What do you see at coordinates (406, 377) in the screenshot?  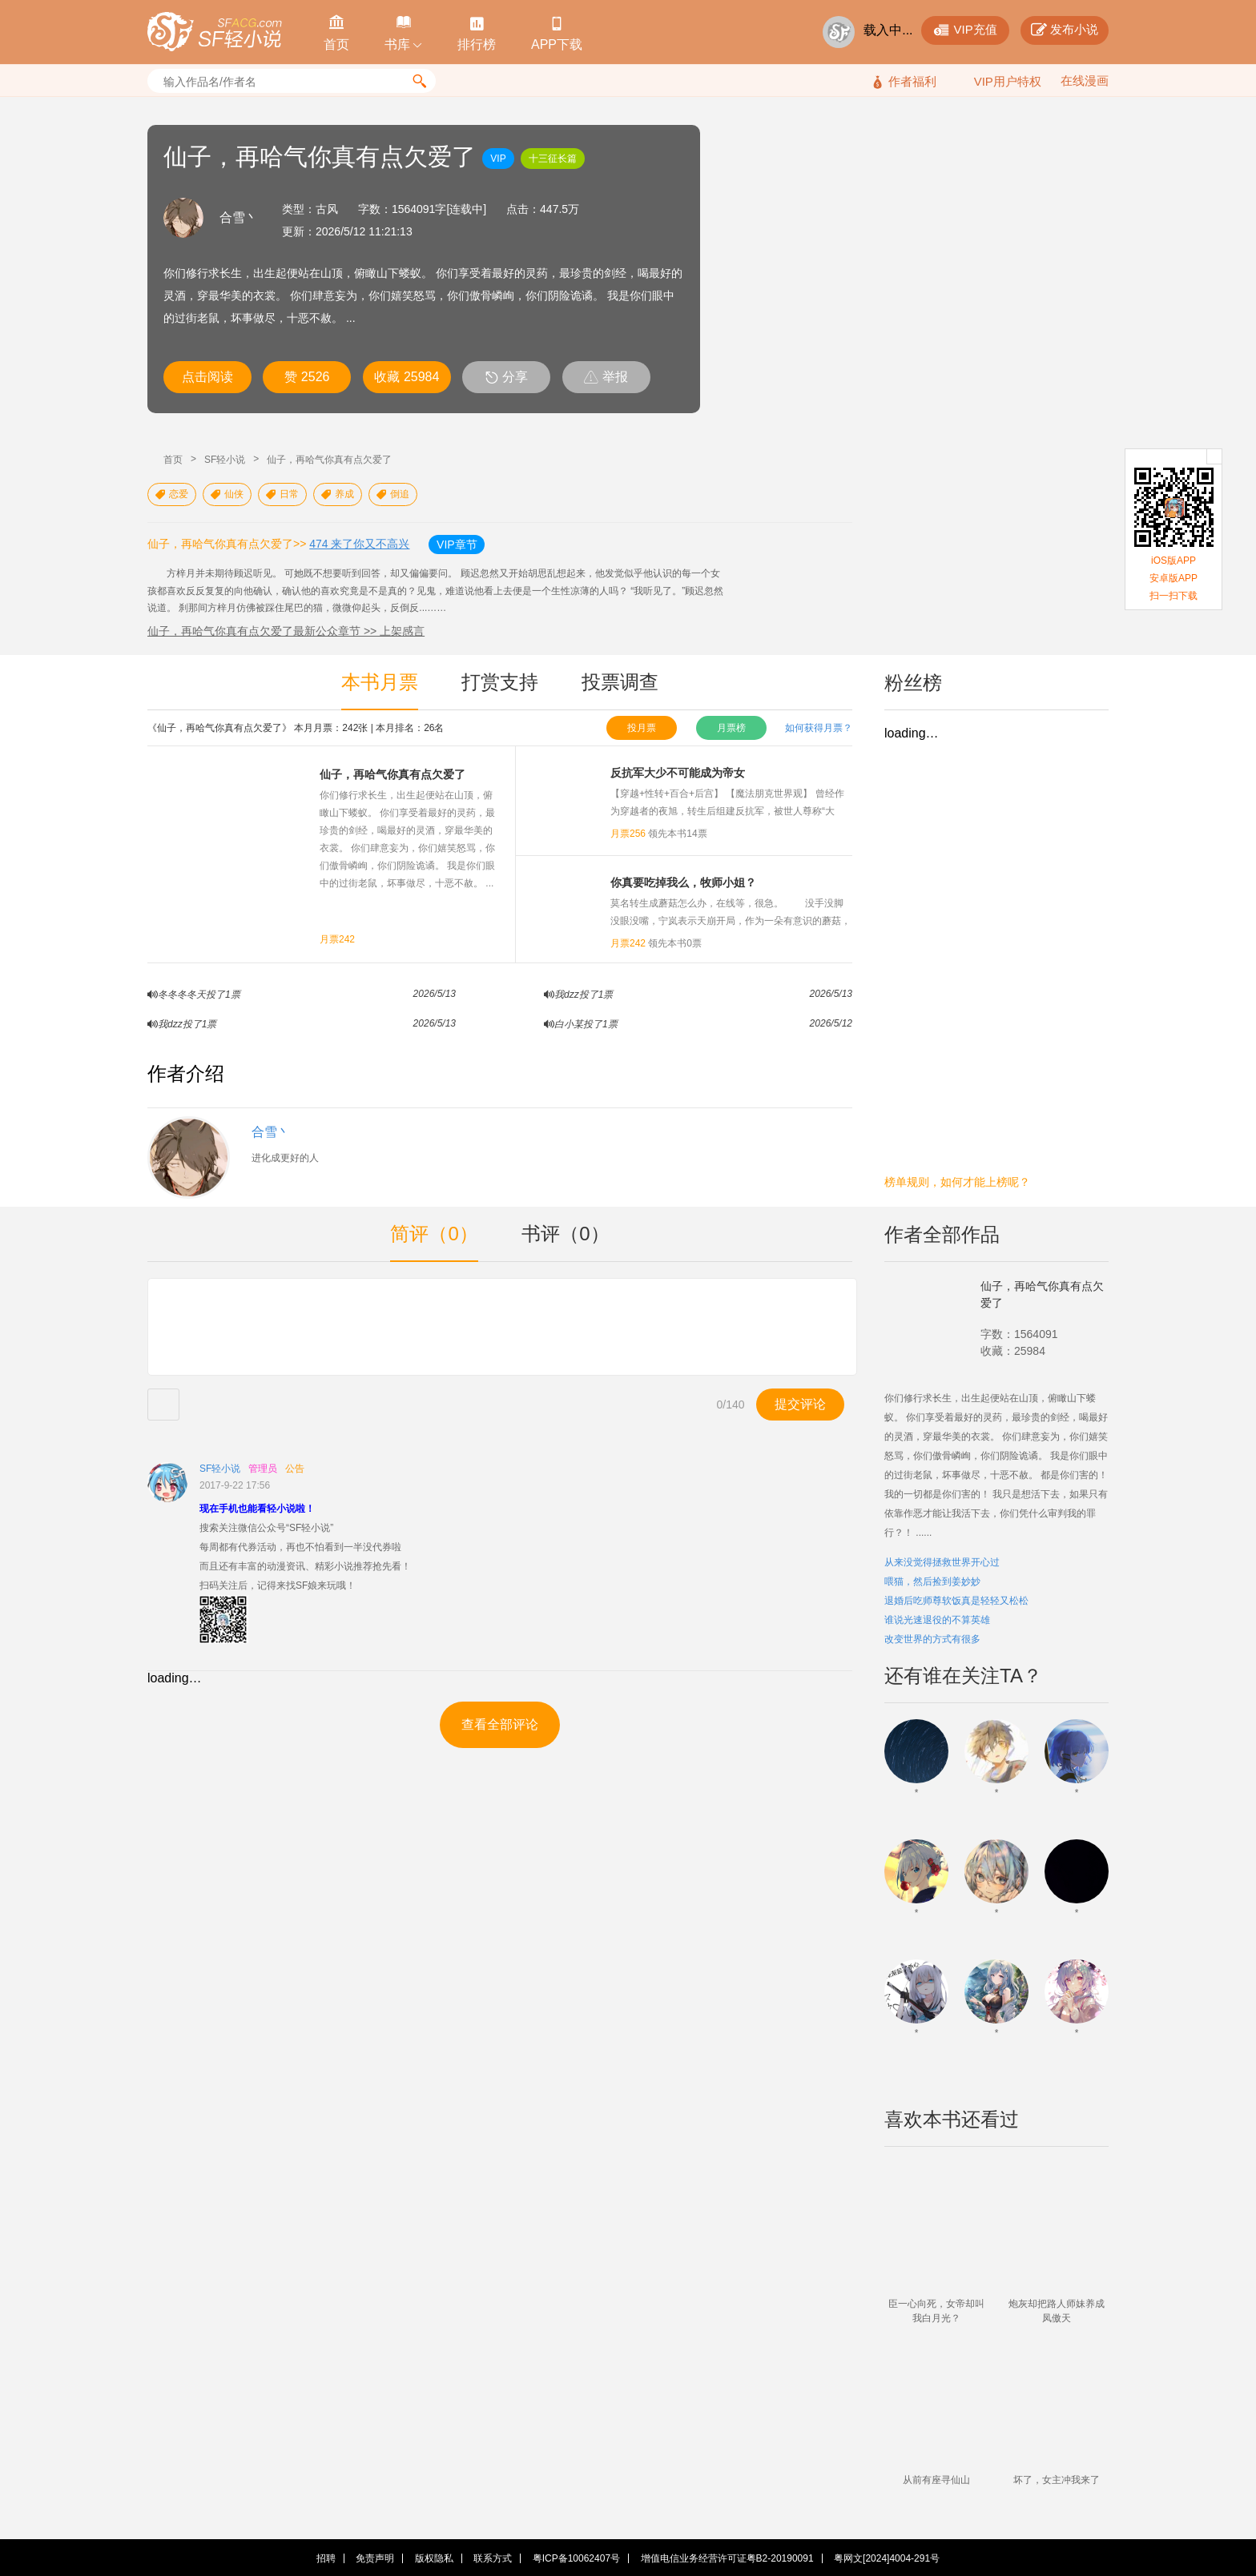 I see `收藏 25984` at bounding box center [406, 377].